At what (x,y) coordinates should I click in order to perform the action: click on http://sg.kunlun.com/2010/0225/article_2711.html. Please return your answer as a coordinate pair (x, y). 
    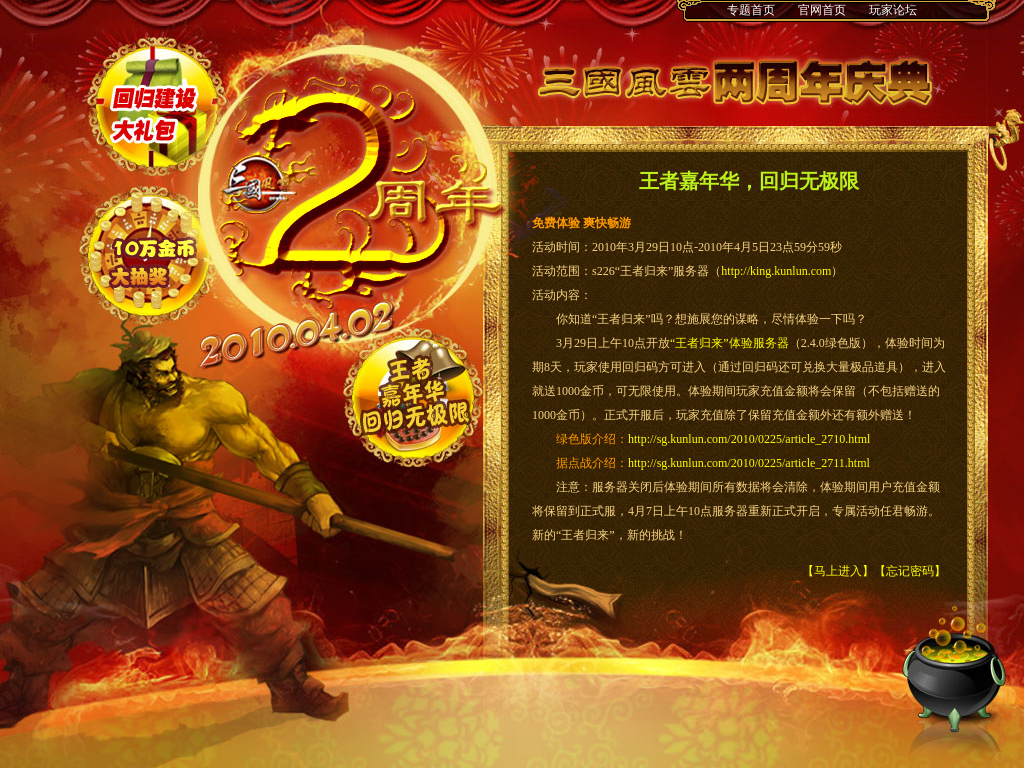
    Looking at the image, I should click on (749, 463).